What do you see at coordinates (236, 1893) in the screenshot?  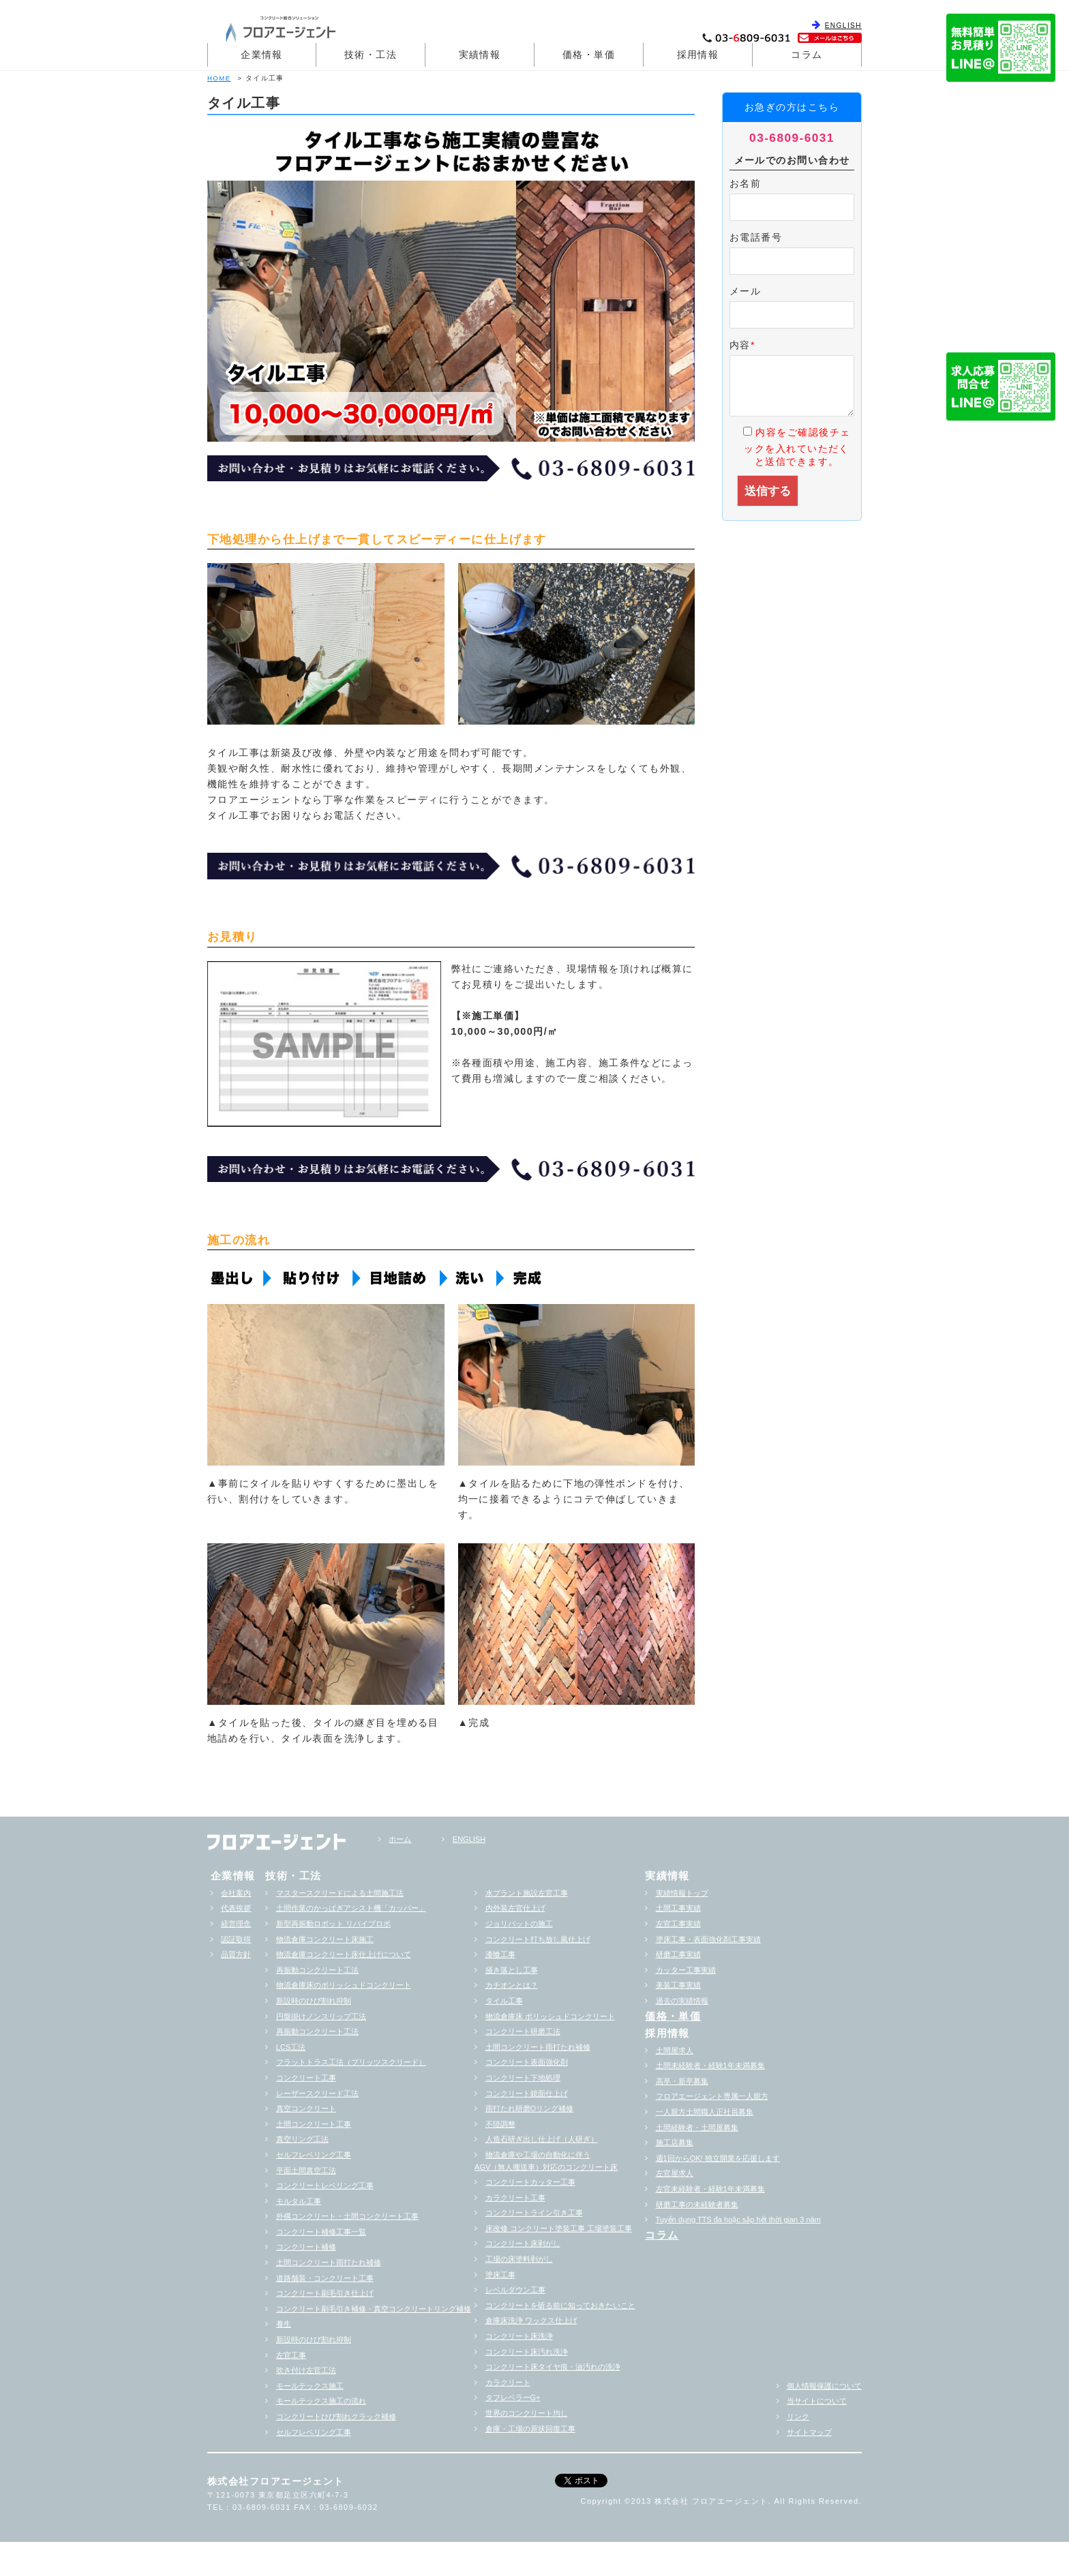 I see `会社案内` at bounding box center [236, 1893].